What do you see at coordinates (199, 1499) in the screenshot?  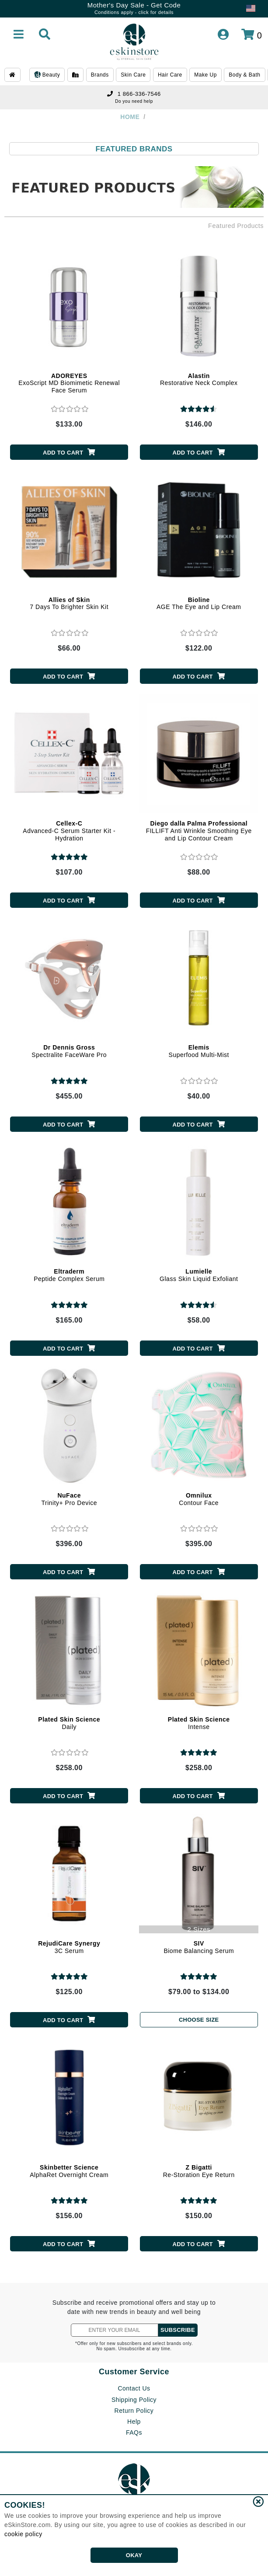 I see `Contour Face` at bounding box center [199, 1499].